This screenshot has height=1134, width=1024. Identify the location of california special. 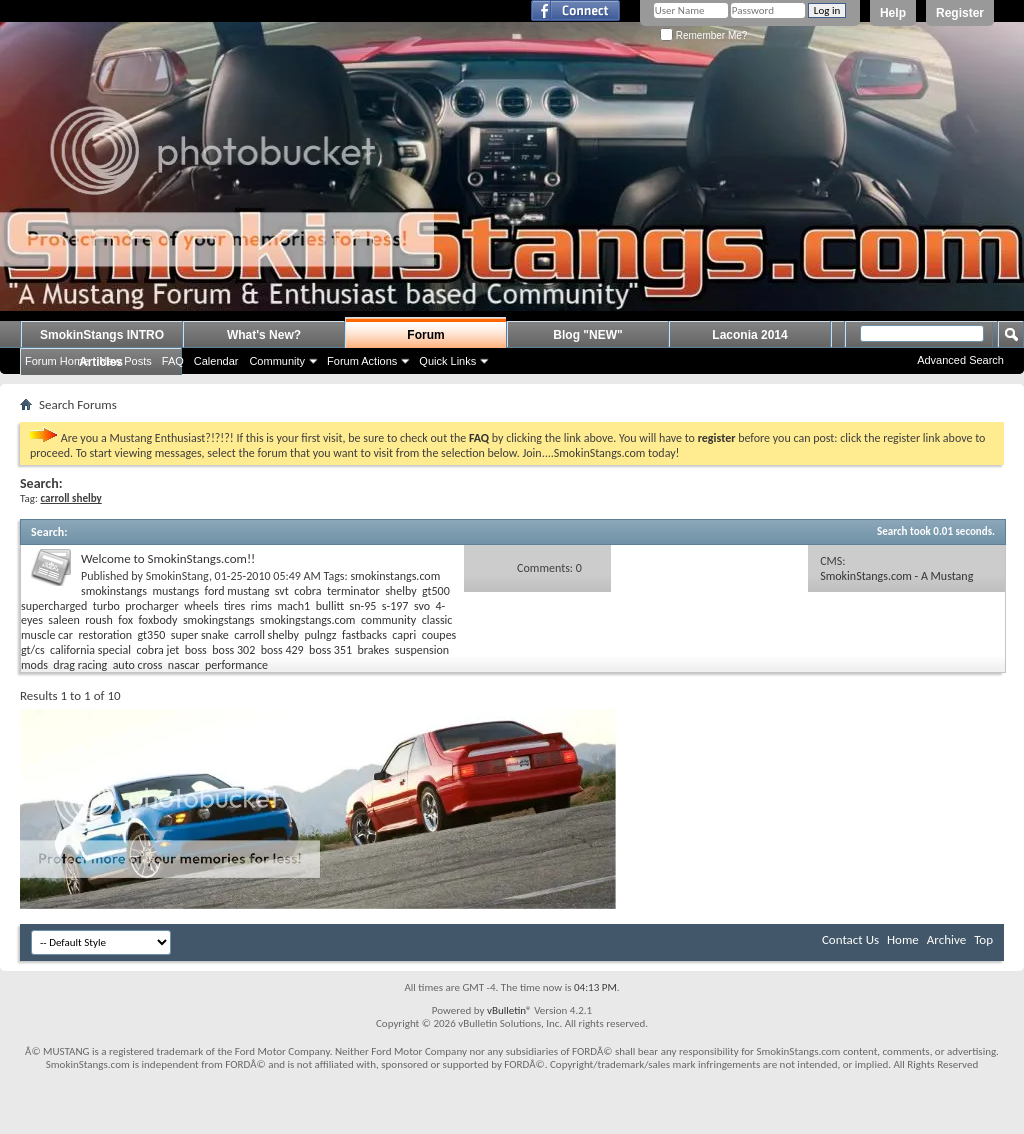
(90, 650).